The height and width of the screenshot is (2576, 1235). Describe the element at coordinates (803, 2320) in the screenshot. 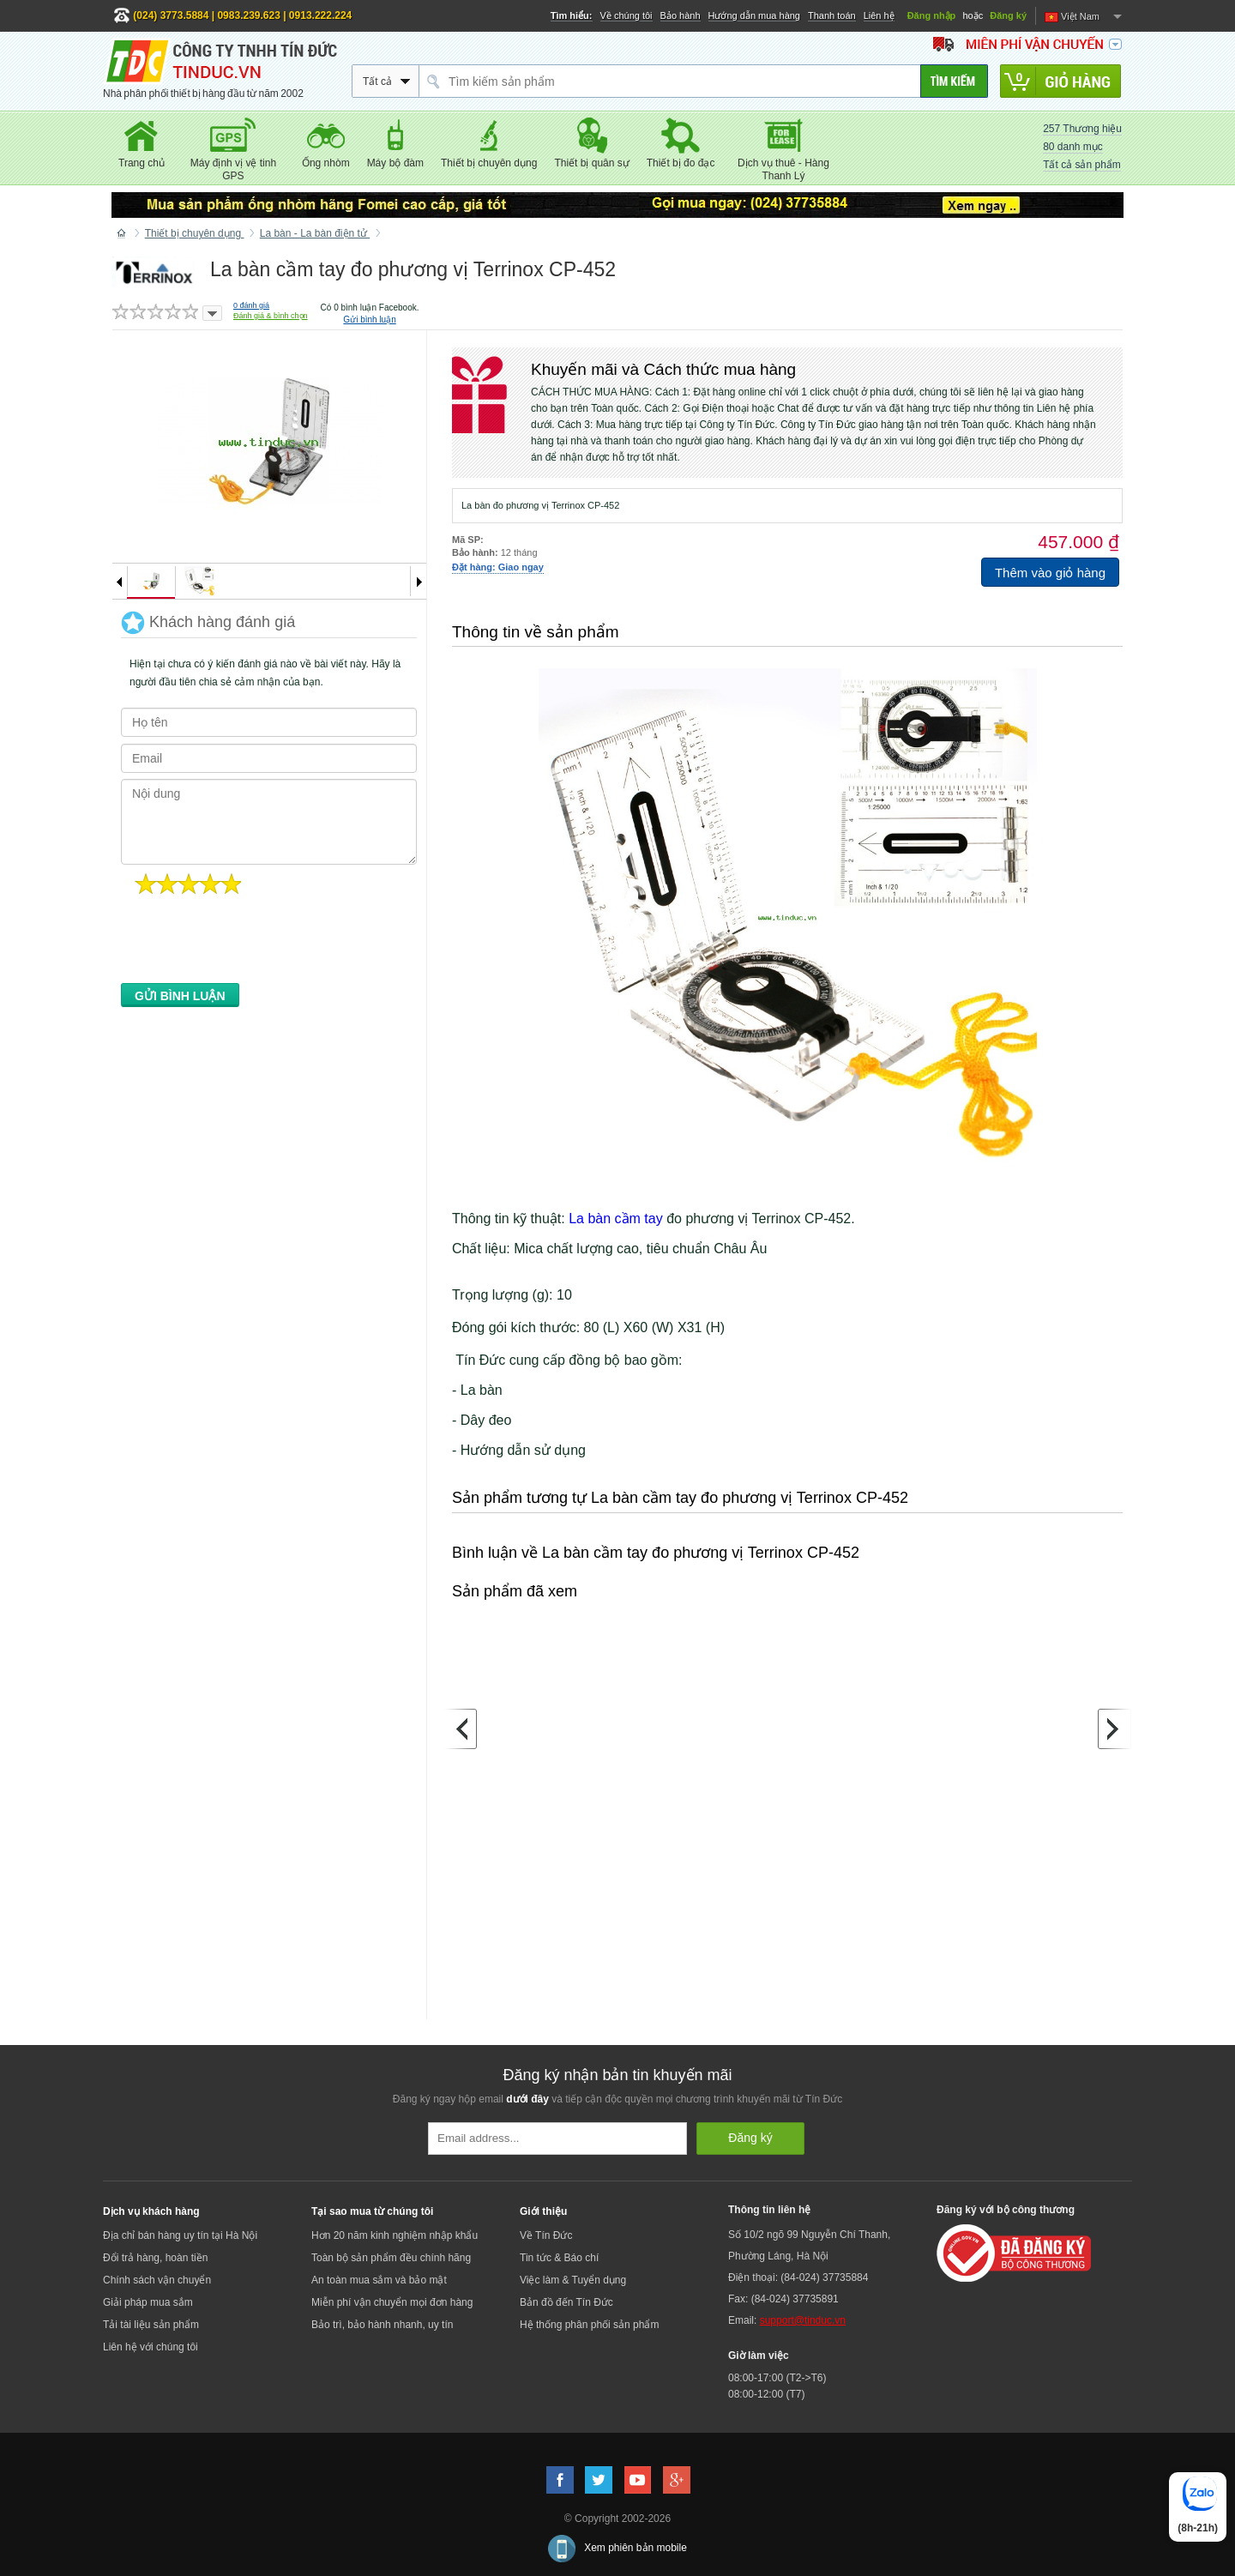

I see `support@tinduc.vn` at that location.